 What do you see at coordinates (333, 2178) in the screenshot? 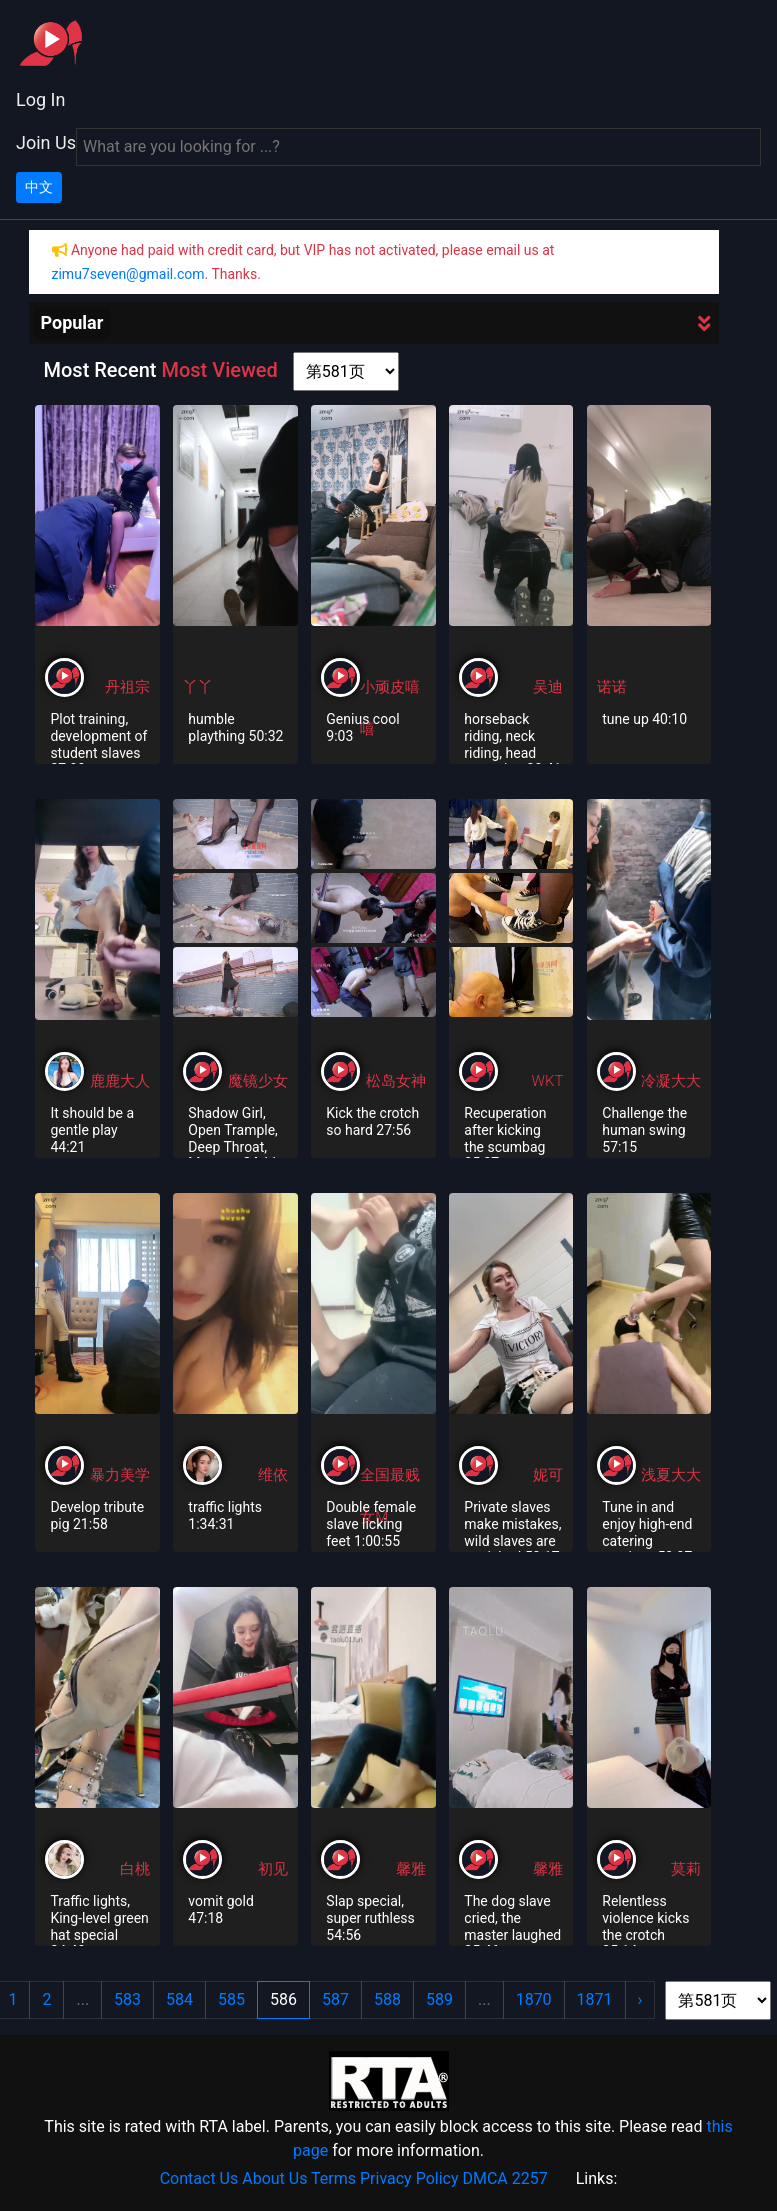
I see `Terms` at bounding box center [333, 2178].